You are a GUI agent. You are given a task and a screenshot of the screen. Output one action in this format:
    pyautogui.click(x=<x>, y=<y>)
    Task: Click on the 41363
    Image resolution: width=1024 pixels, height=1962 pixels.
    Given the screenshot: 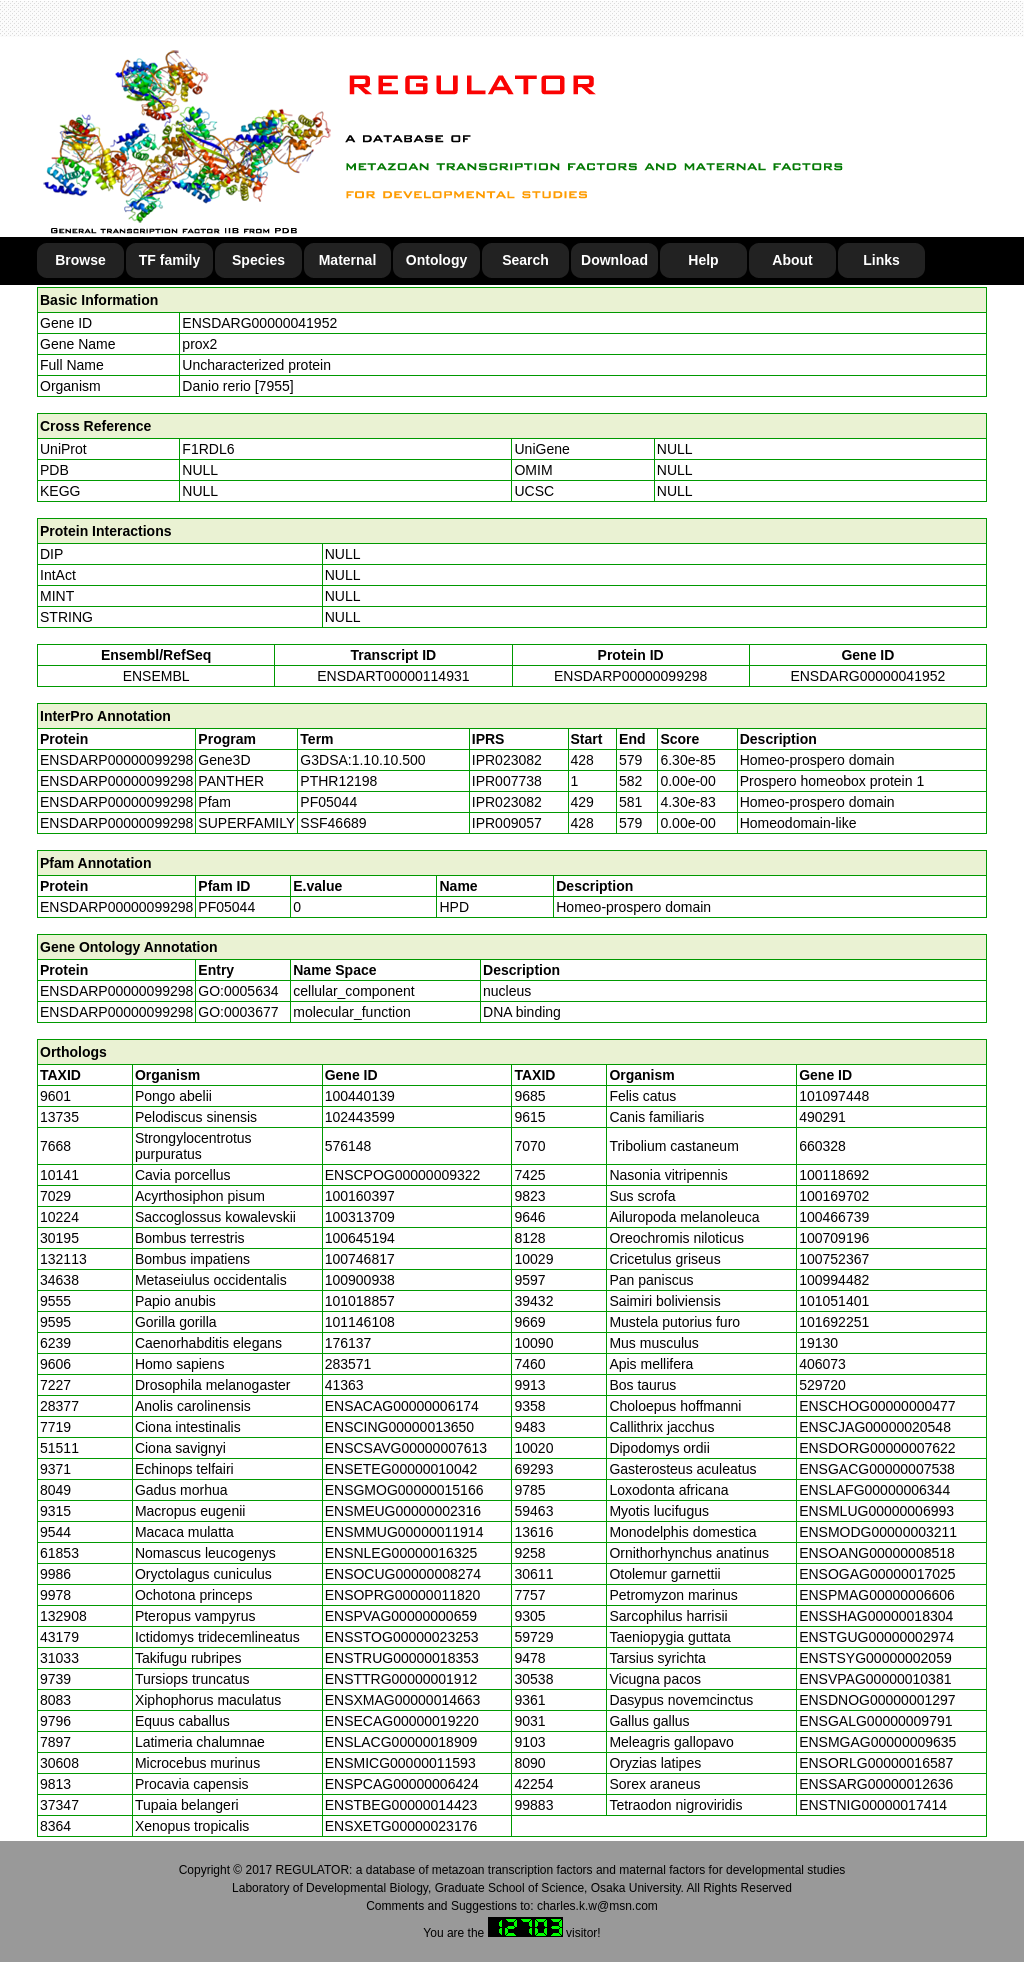 What is the action you would take?
    pyautogui.click(x=344, y=1385)
    